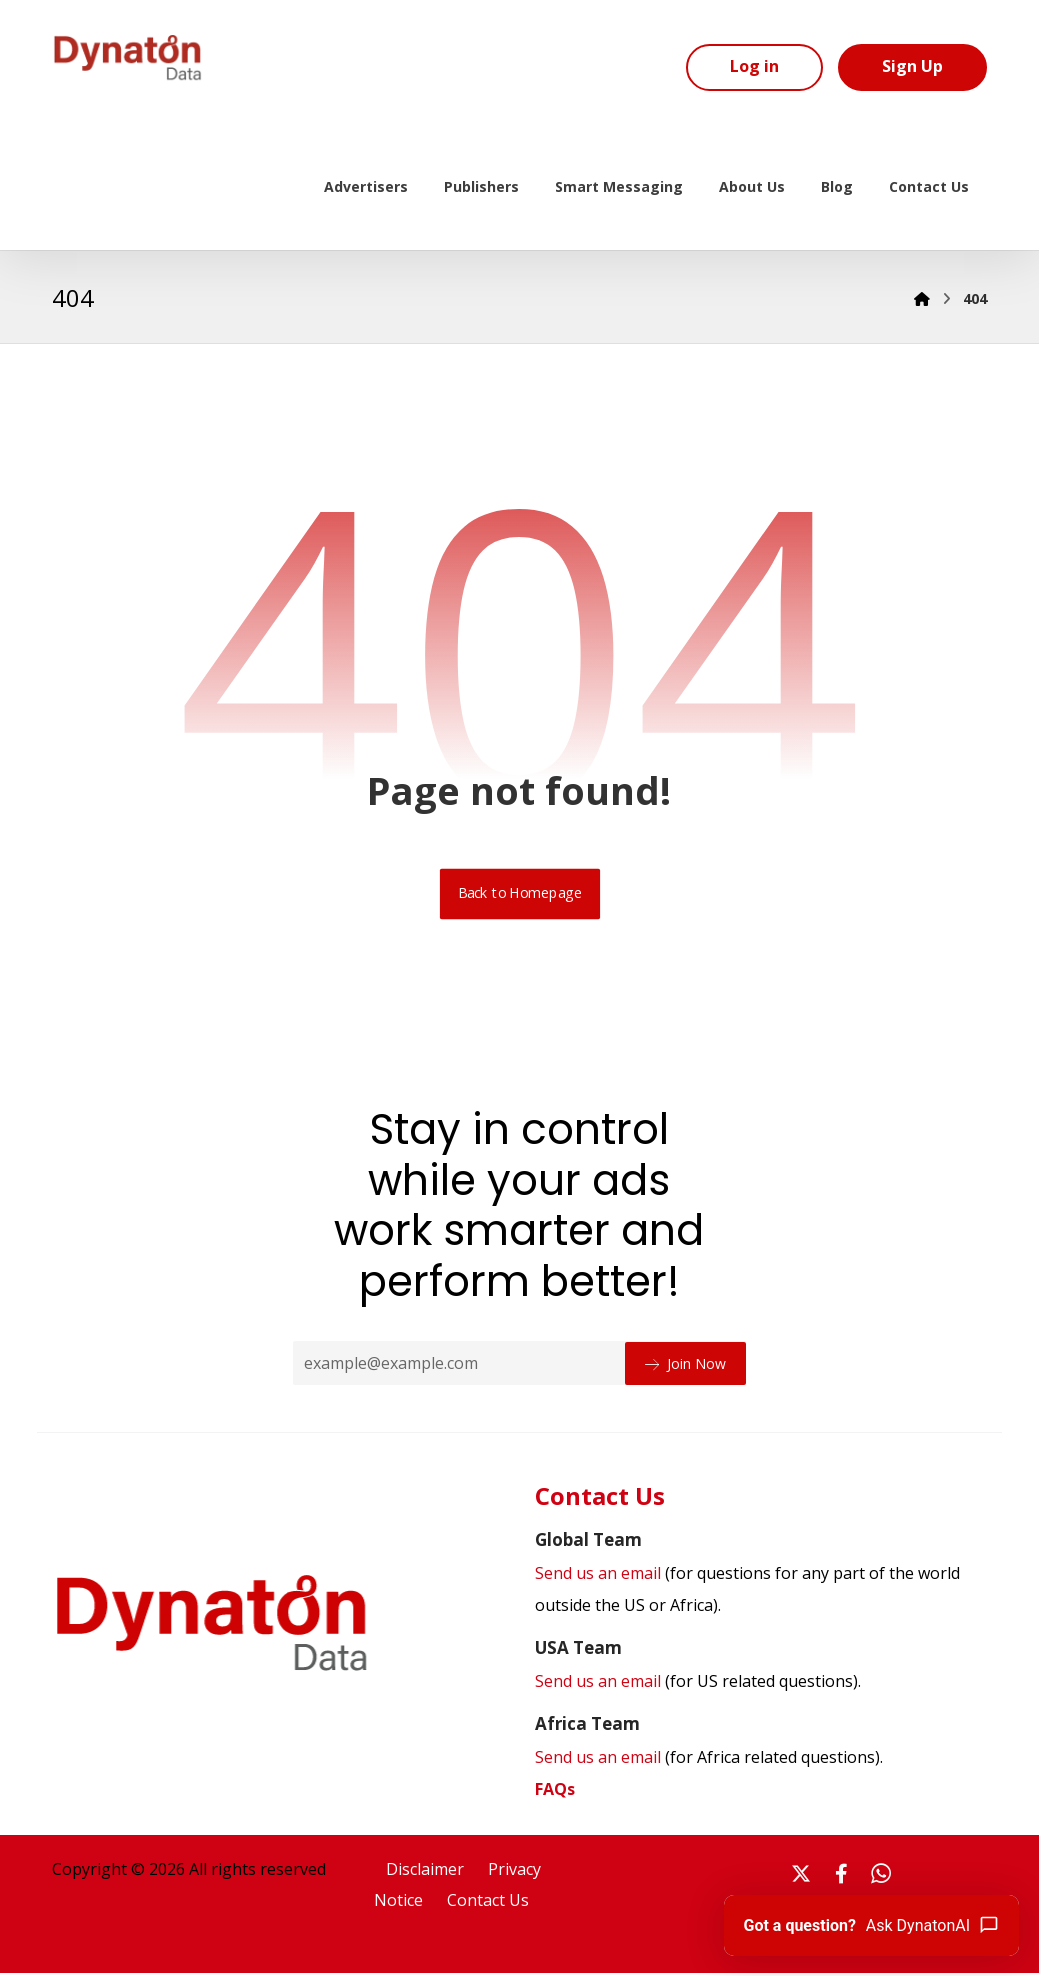 This screenshot has height=1976, width=1039. Describe the element at coordinates (685, 1364) in the screenshot. I see `Join Now` at that location.